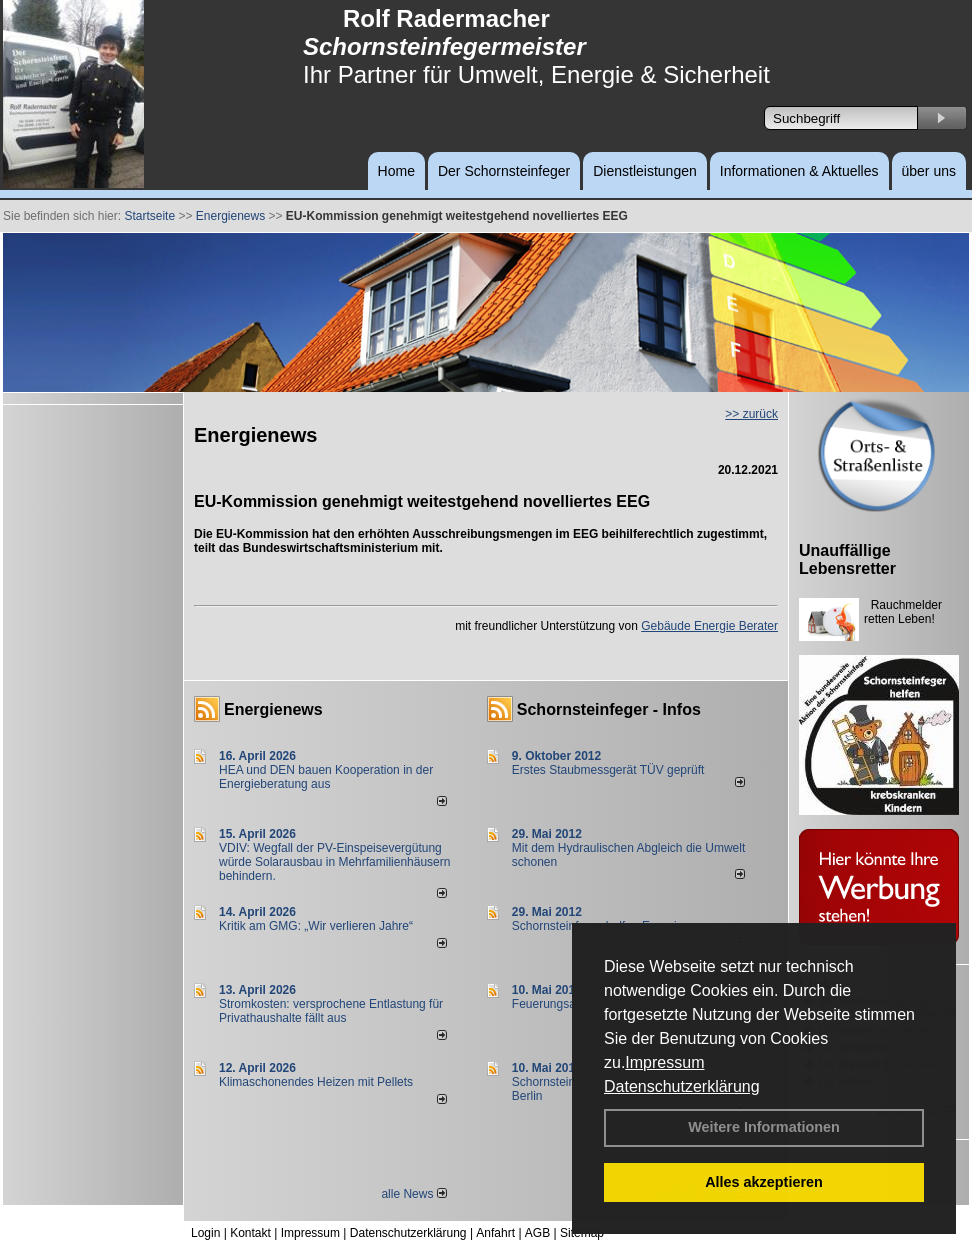 The image size is (972, 1250). What do you see at coordinates (537, 1233) in the screenshot?
I see `AGB` at bounding box center [537, 1233].